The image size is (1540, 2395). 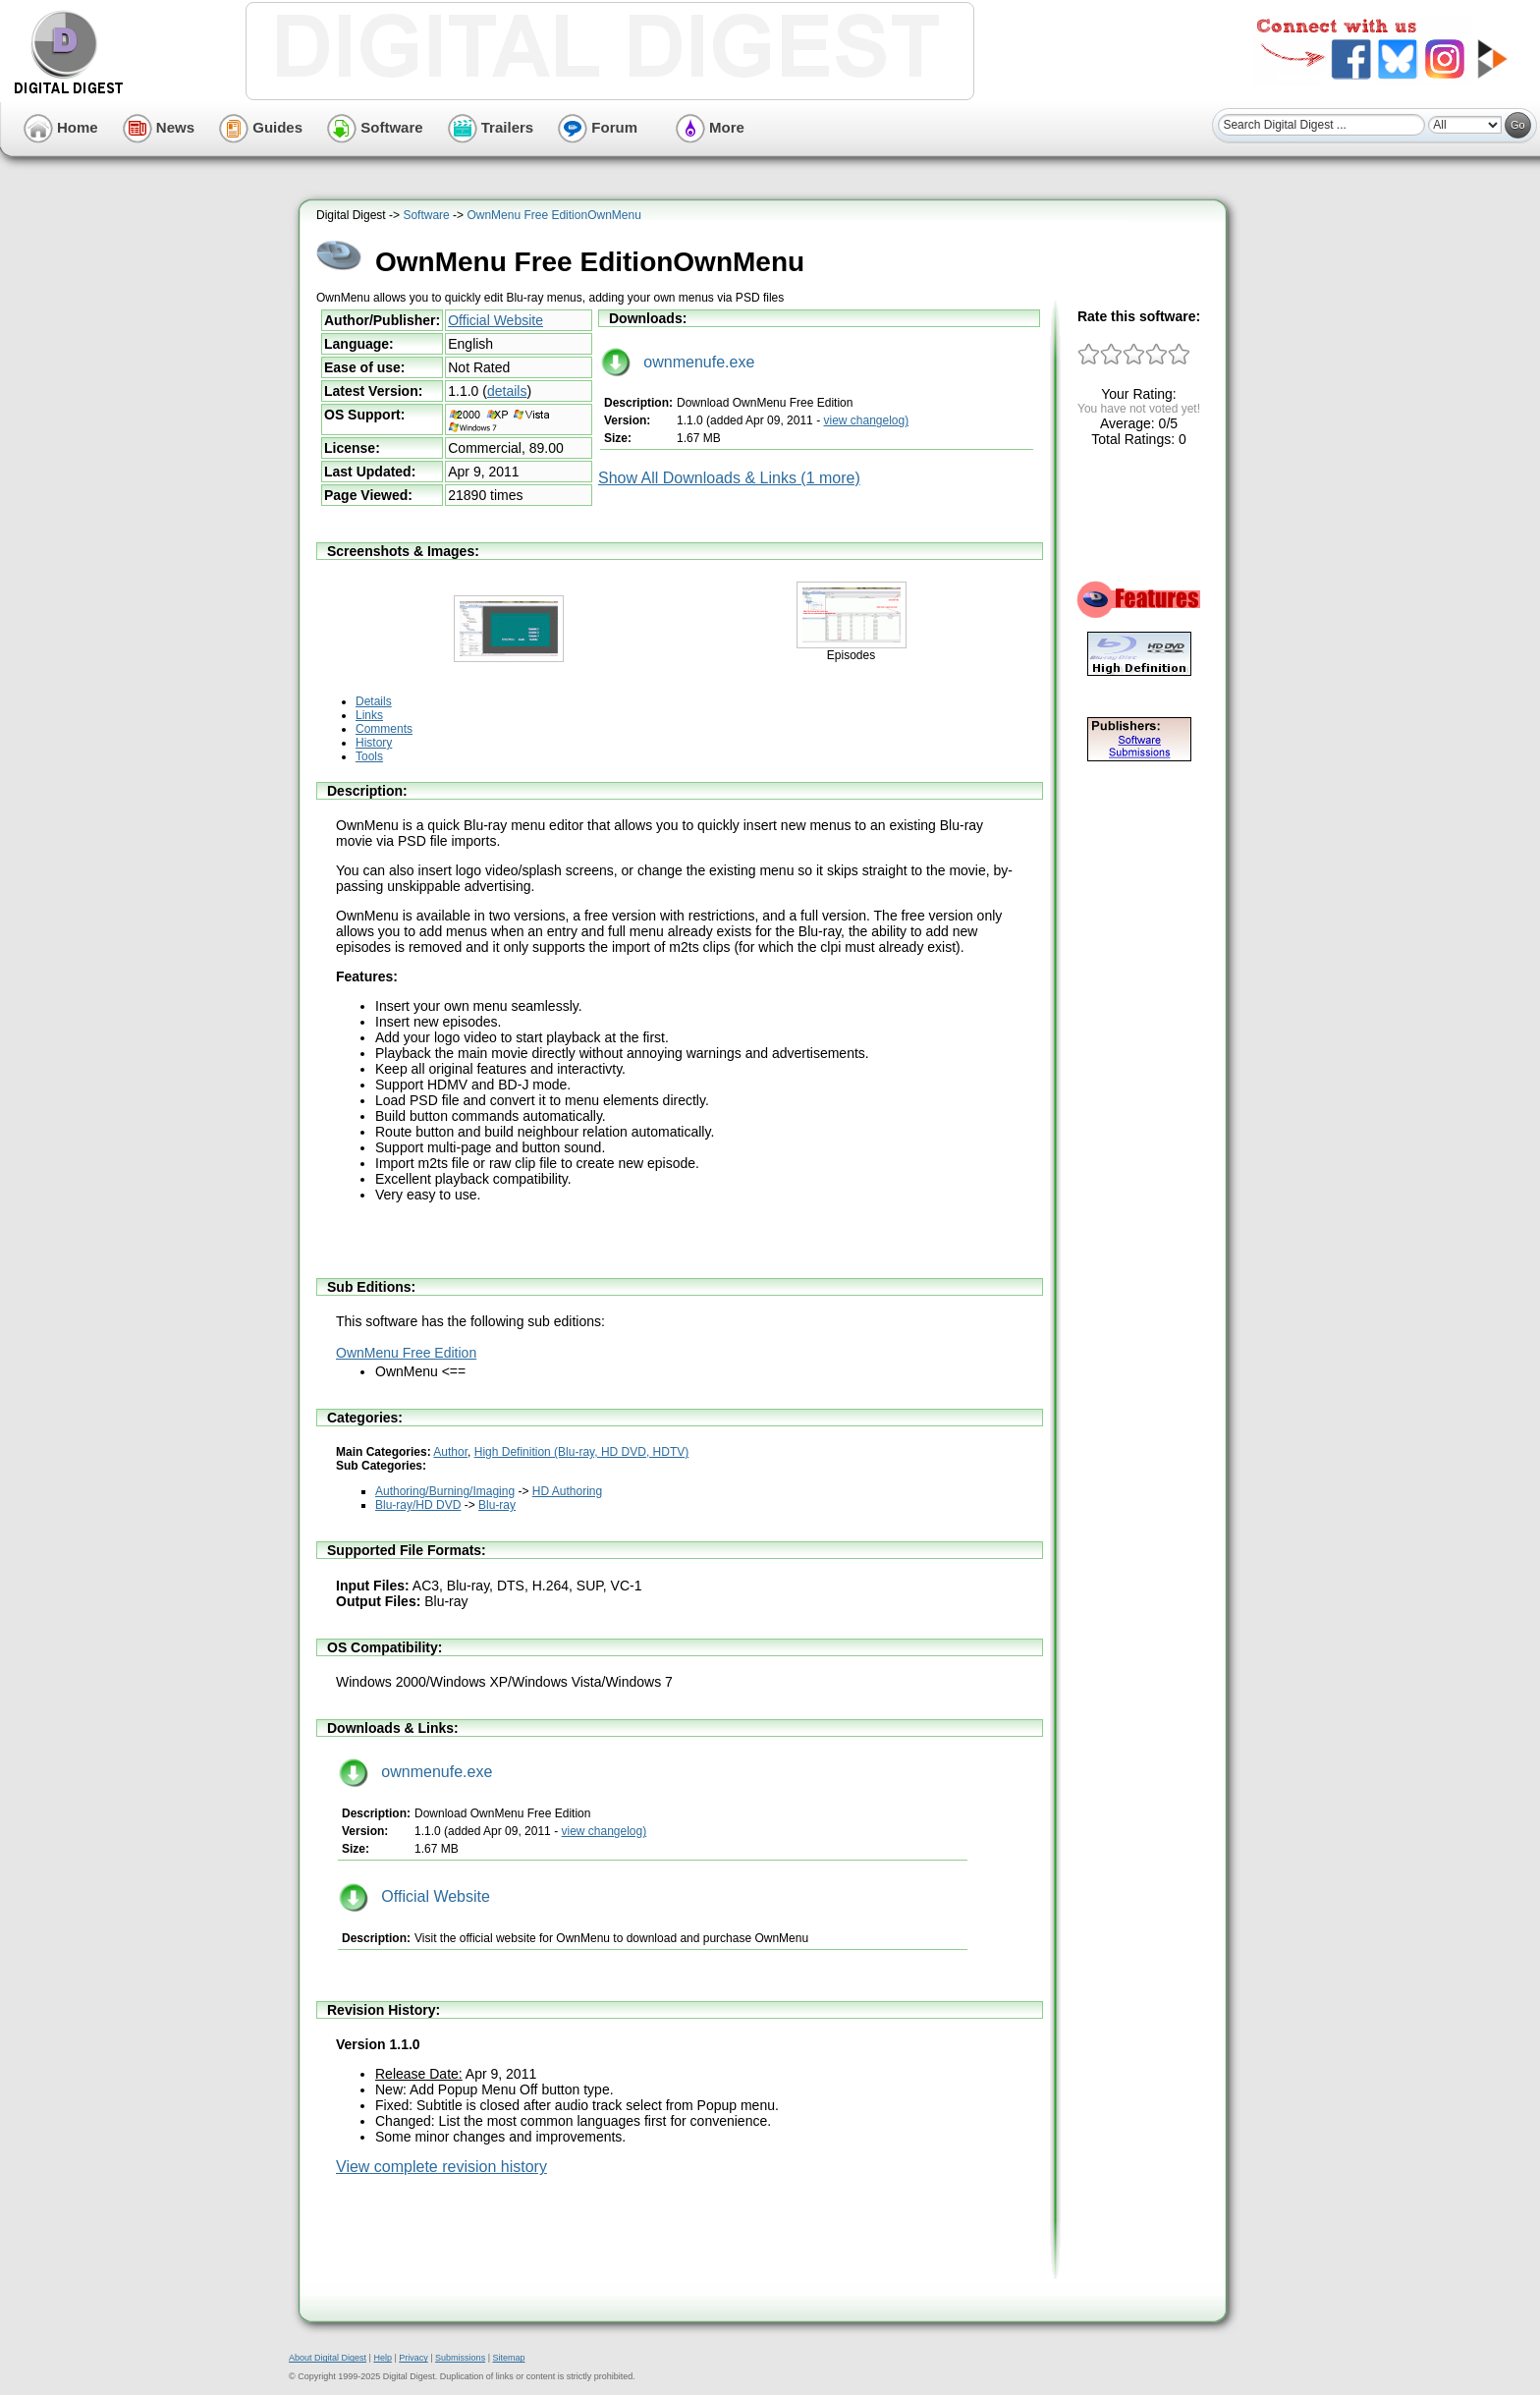 I want to click on Submissions, so click(x=460, y=2358).